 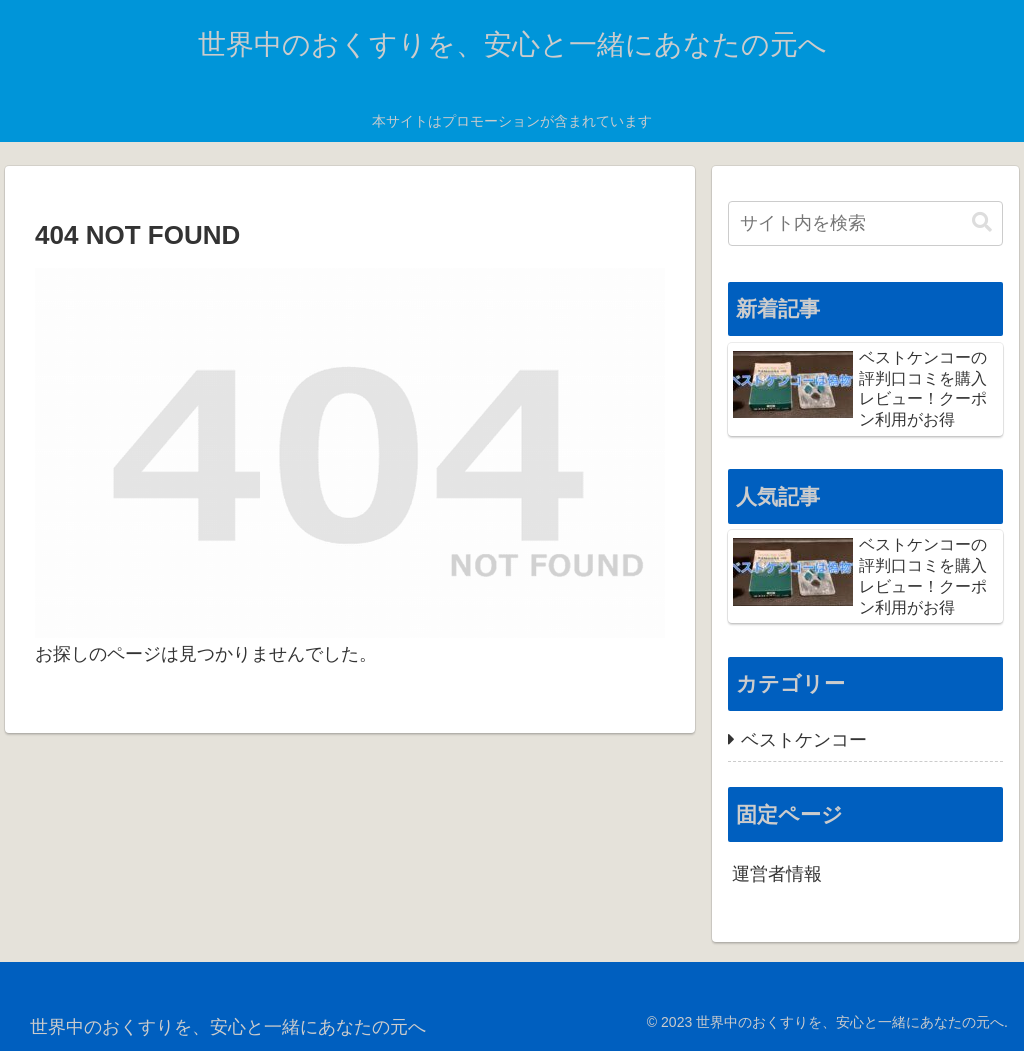 I want to click on [input], so click(x=865, y=223).